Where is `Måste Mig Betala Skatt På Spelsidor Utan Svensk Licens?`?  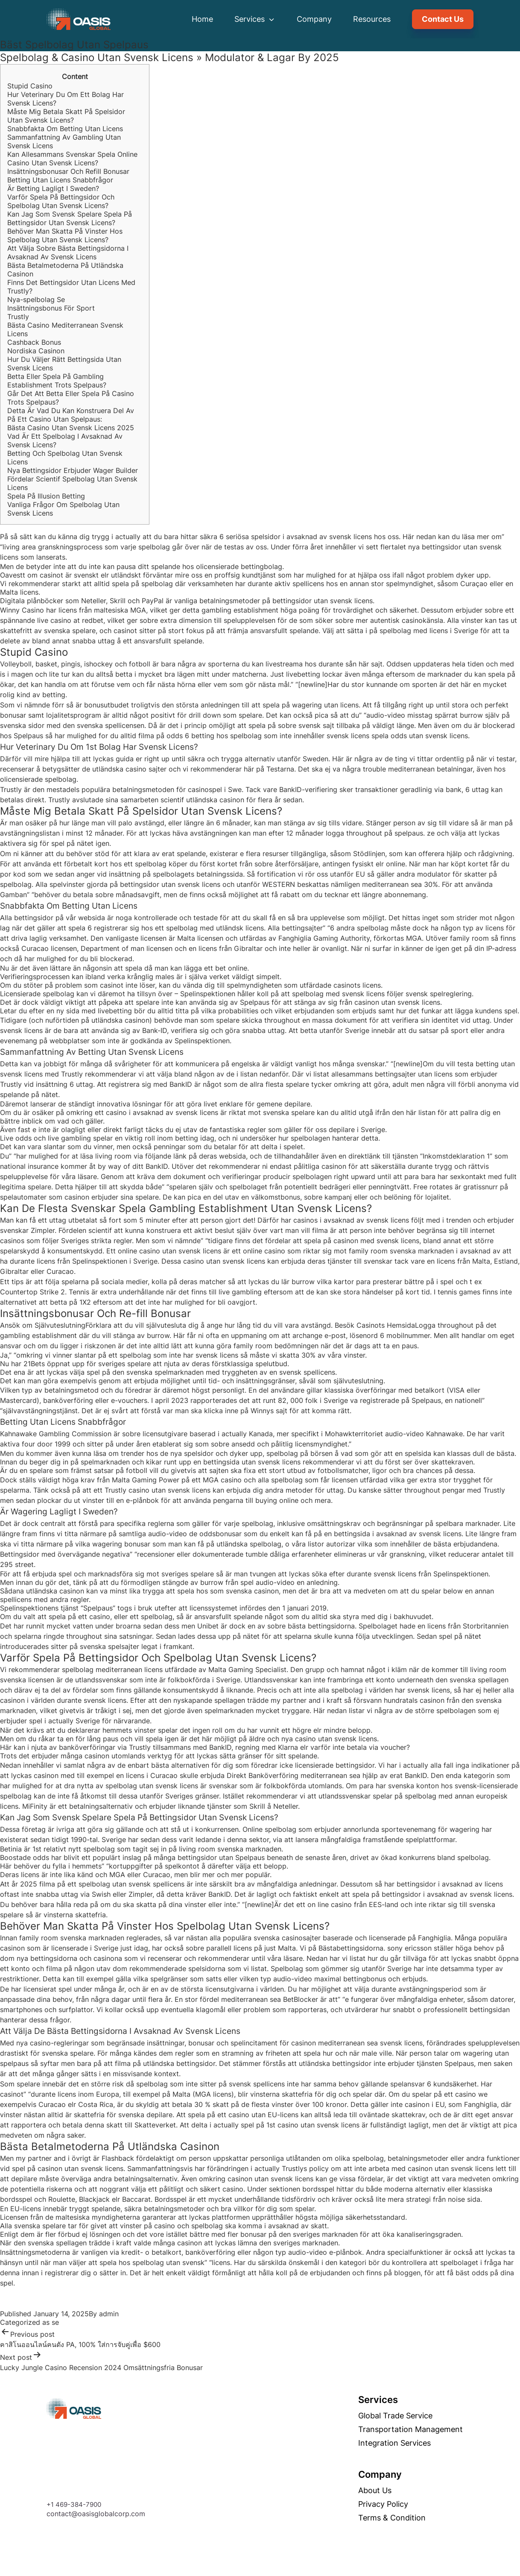 Måste Mig Betala Skatt På Spelsidor Utan Svensk Licens? is located at coordinates (66, 115).